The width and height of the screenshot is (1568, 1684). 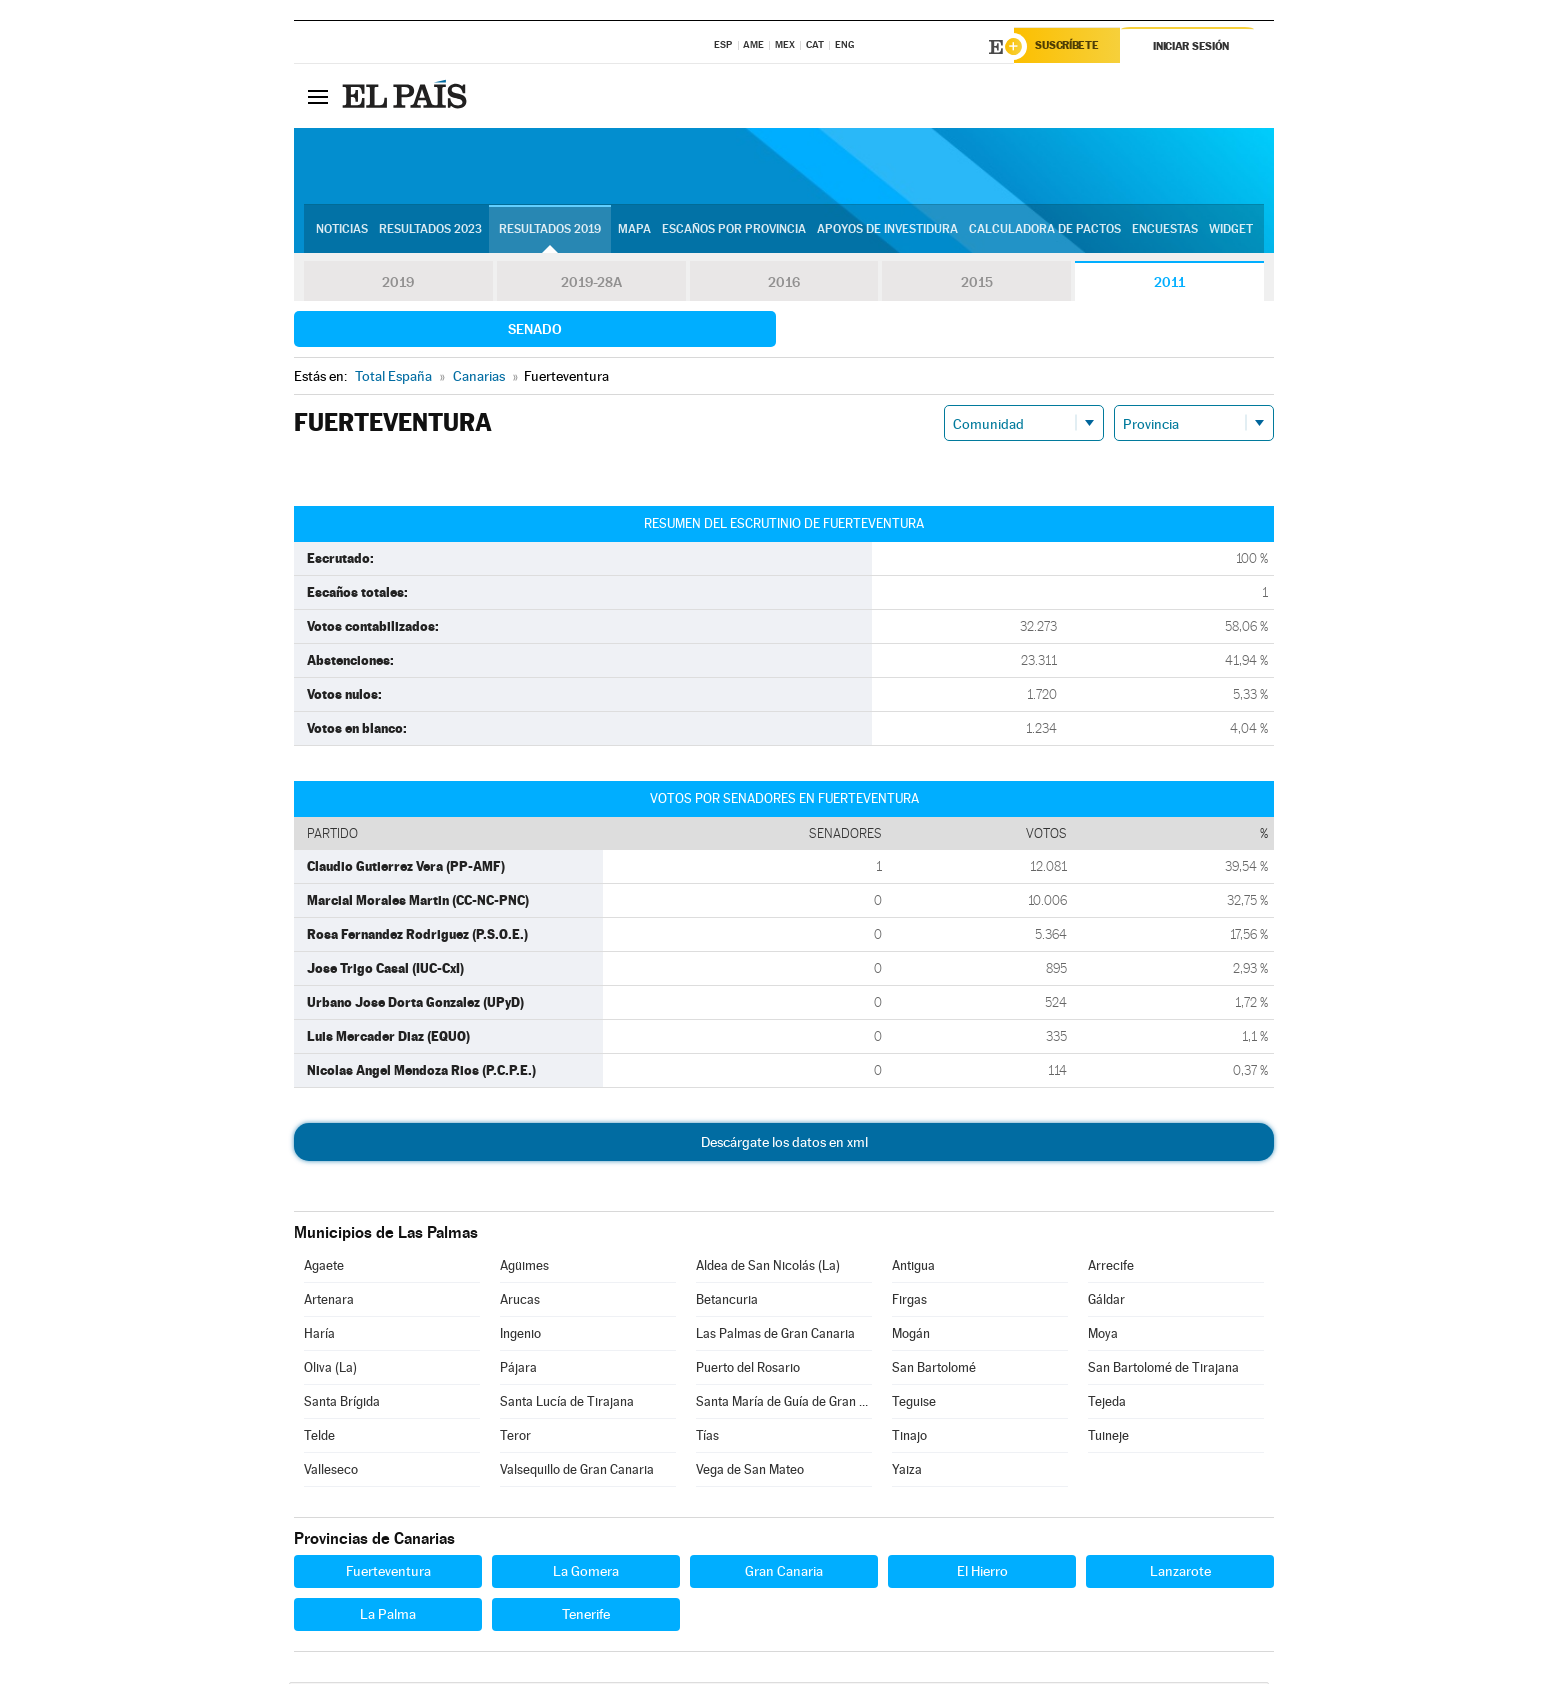 I want to click on San Bartolomé, so click(x=934, y=1369).